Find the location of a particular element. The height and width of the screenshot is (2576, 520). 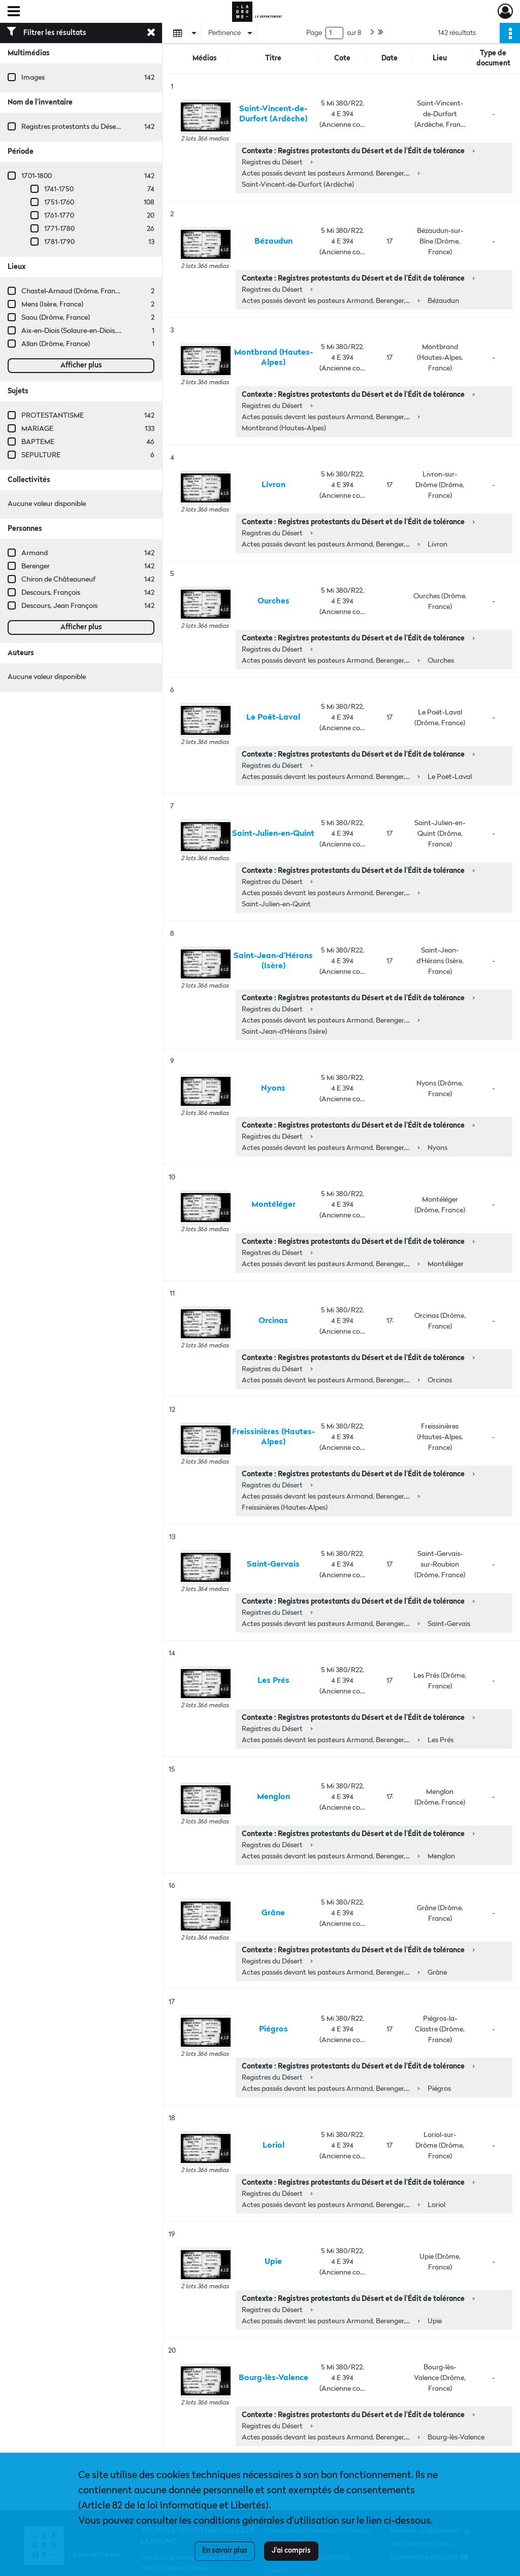

[Ouvrir le menu déroulant] is located at coordinates (14, 12).